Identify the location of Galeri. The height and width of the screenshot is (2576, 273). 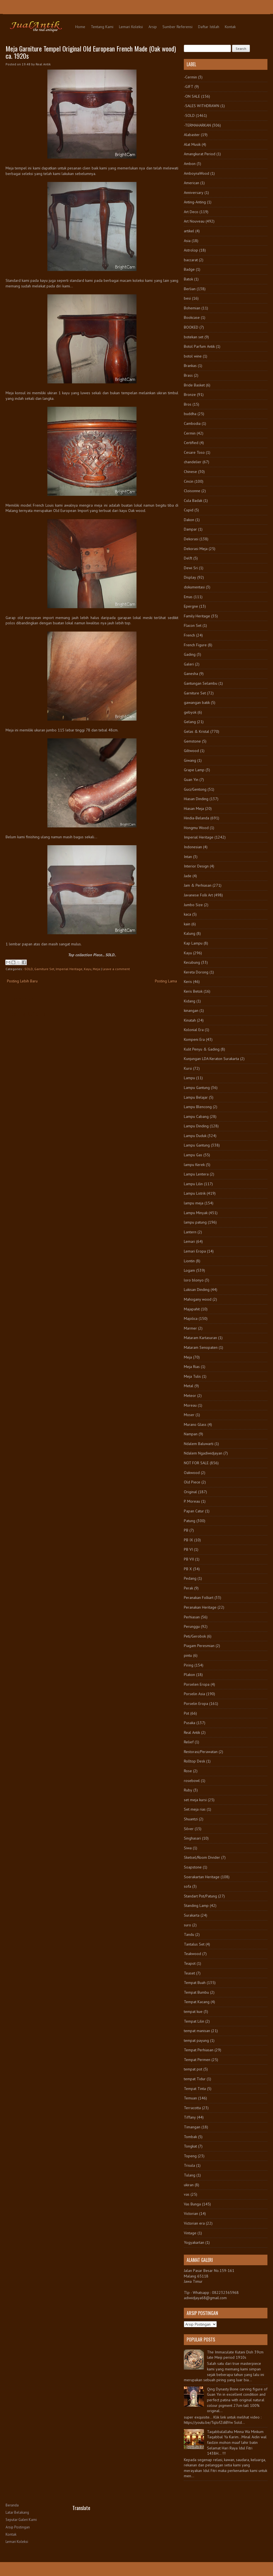
(189, 664).